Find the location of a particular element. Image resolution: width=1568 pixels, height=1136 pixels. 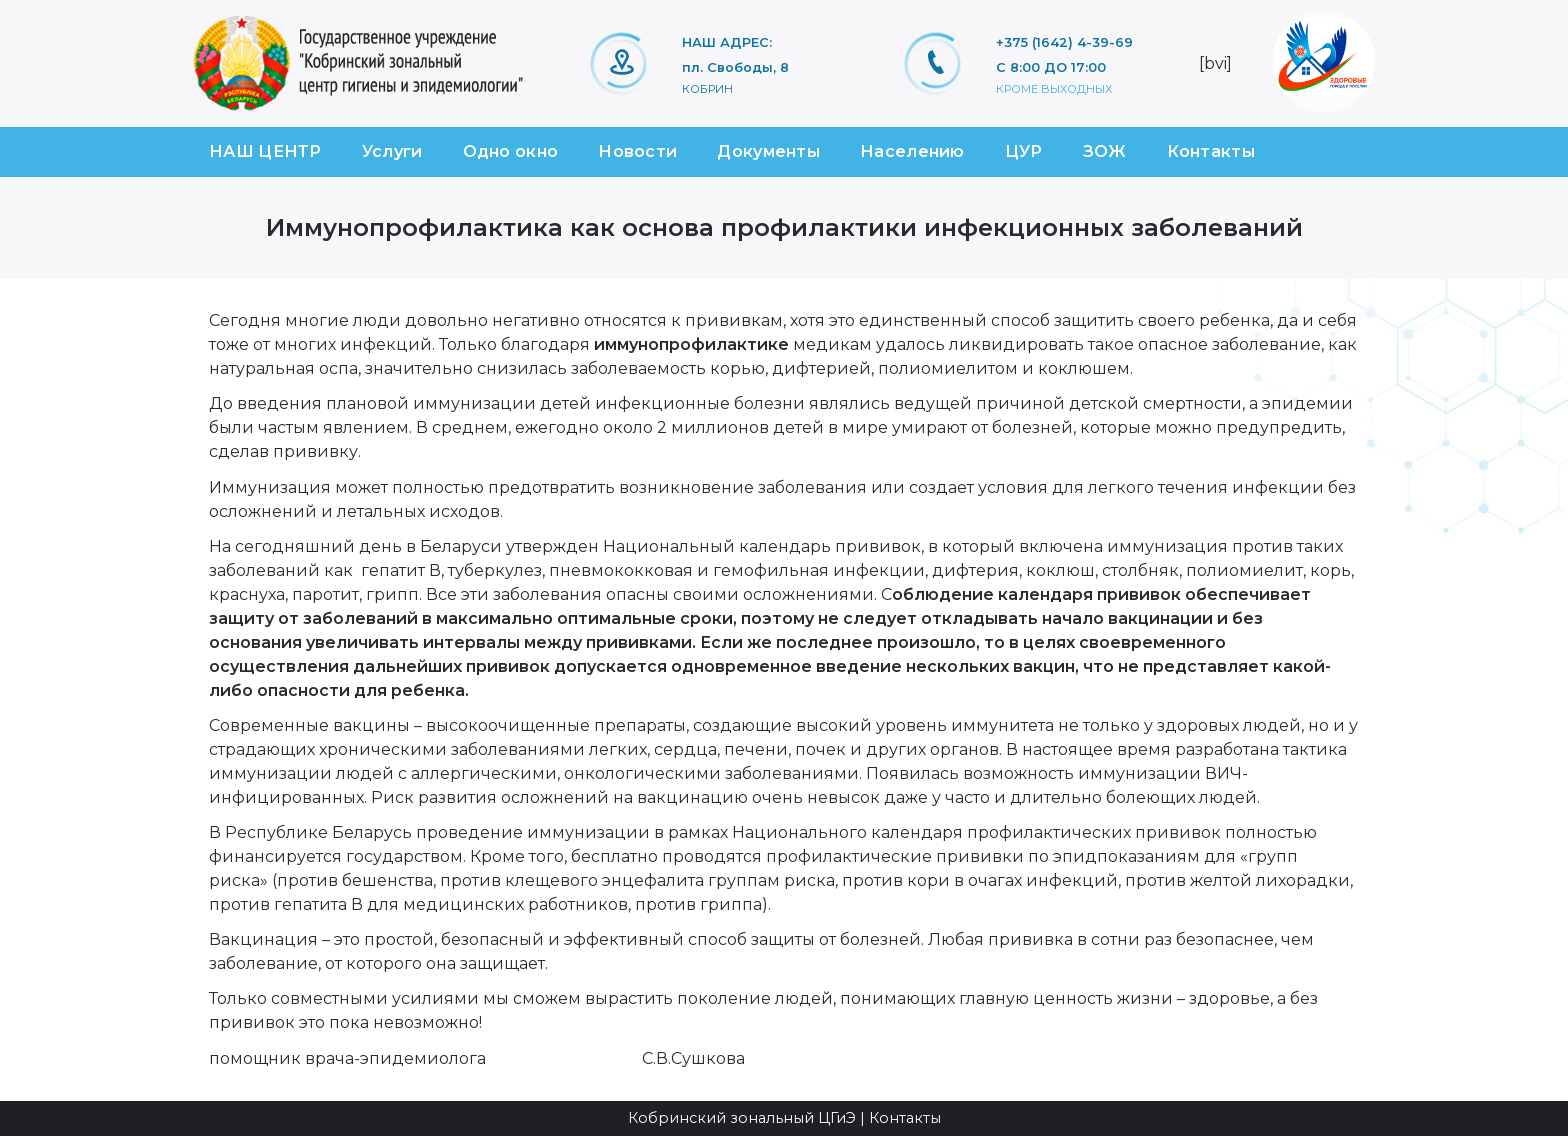

пл. Свободы, 8 is located at coordinates (735, 67).